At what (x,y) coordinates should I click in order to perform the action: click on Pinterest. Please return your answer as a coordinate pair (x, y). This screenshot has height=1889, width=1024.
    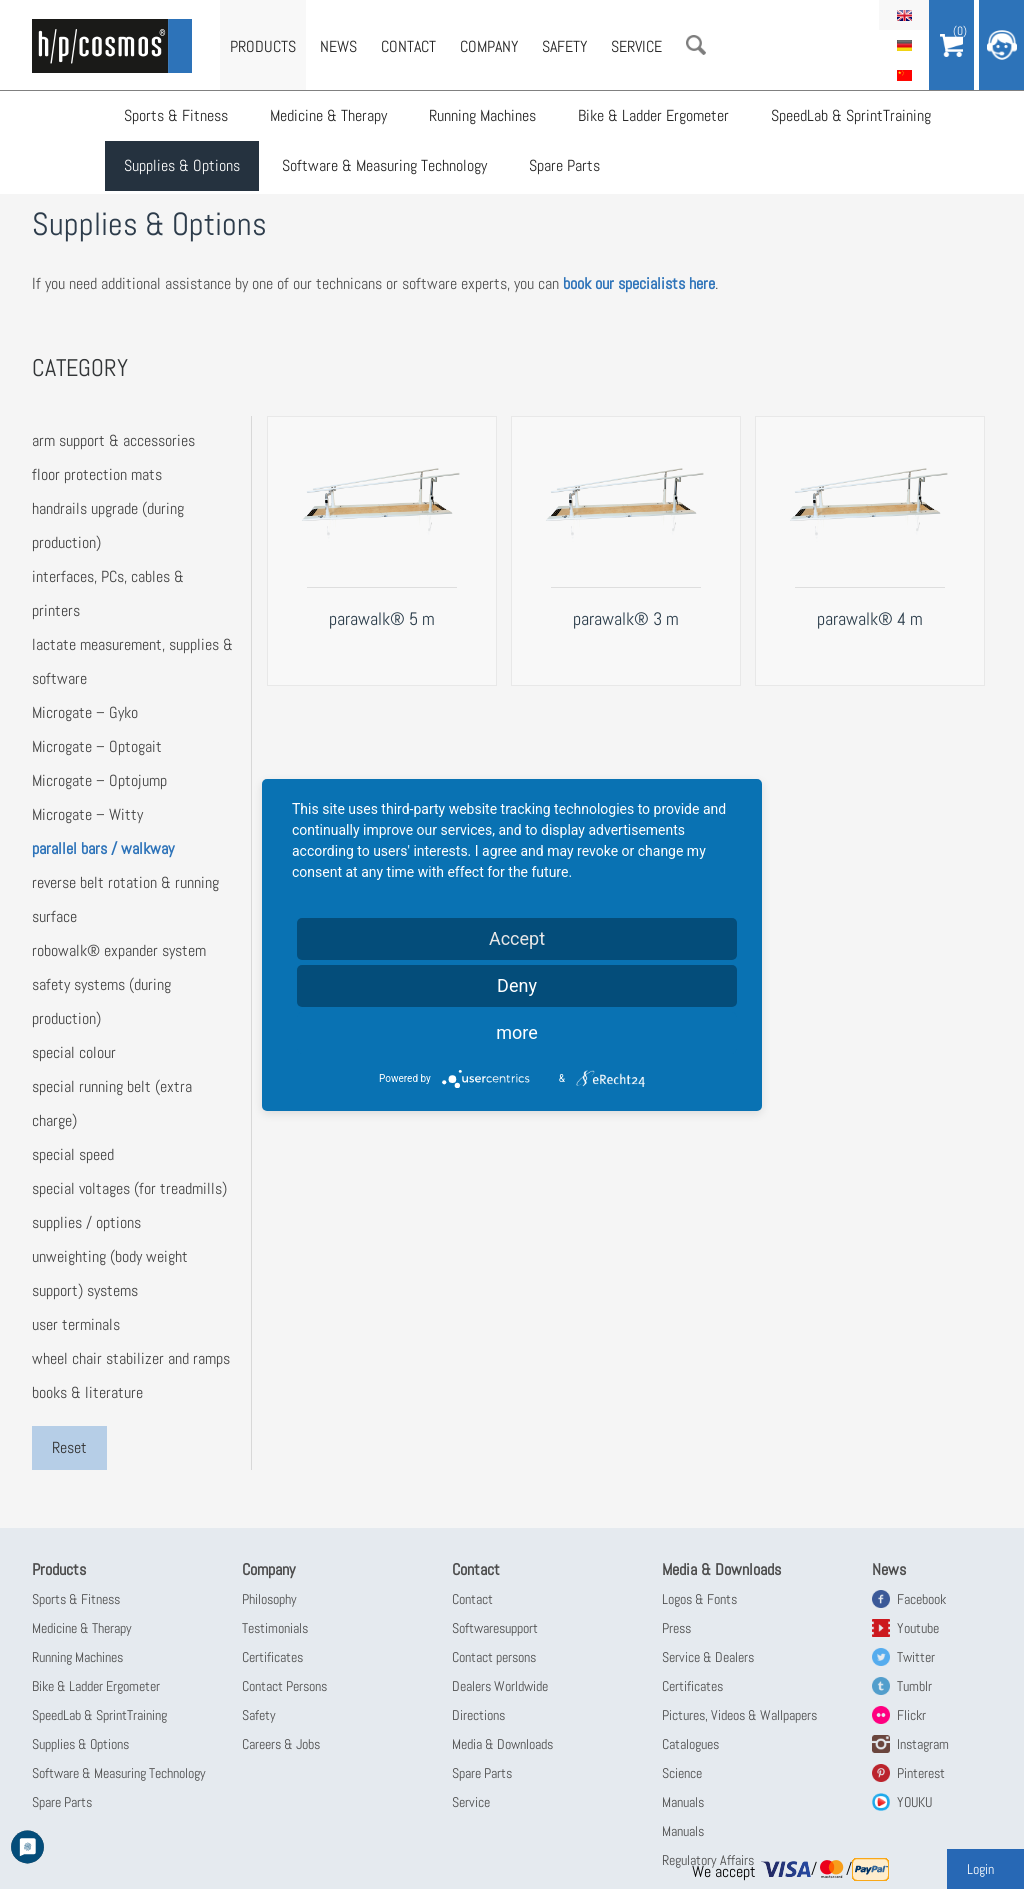
    Looking at the image, I should click on (921, 1773).